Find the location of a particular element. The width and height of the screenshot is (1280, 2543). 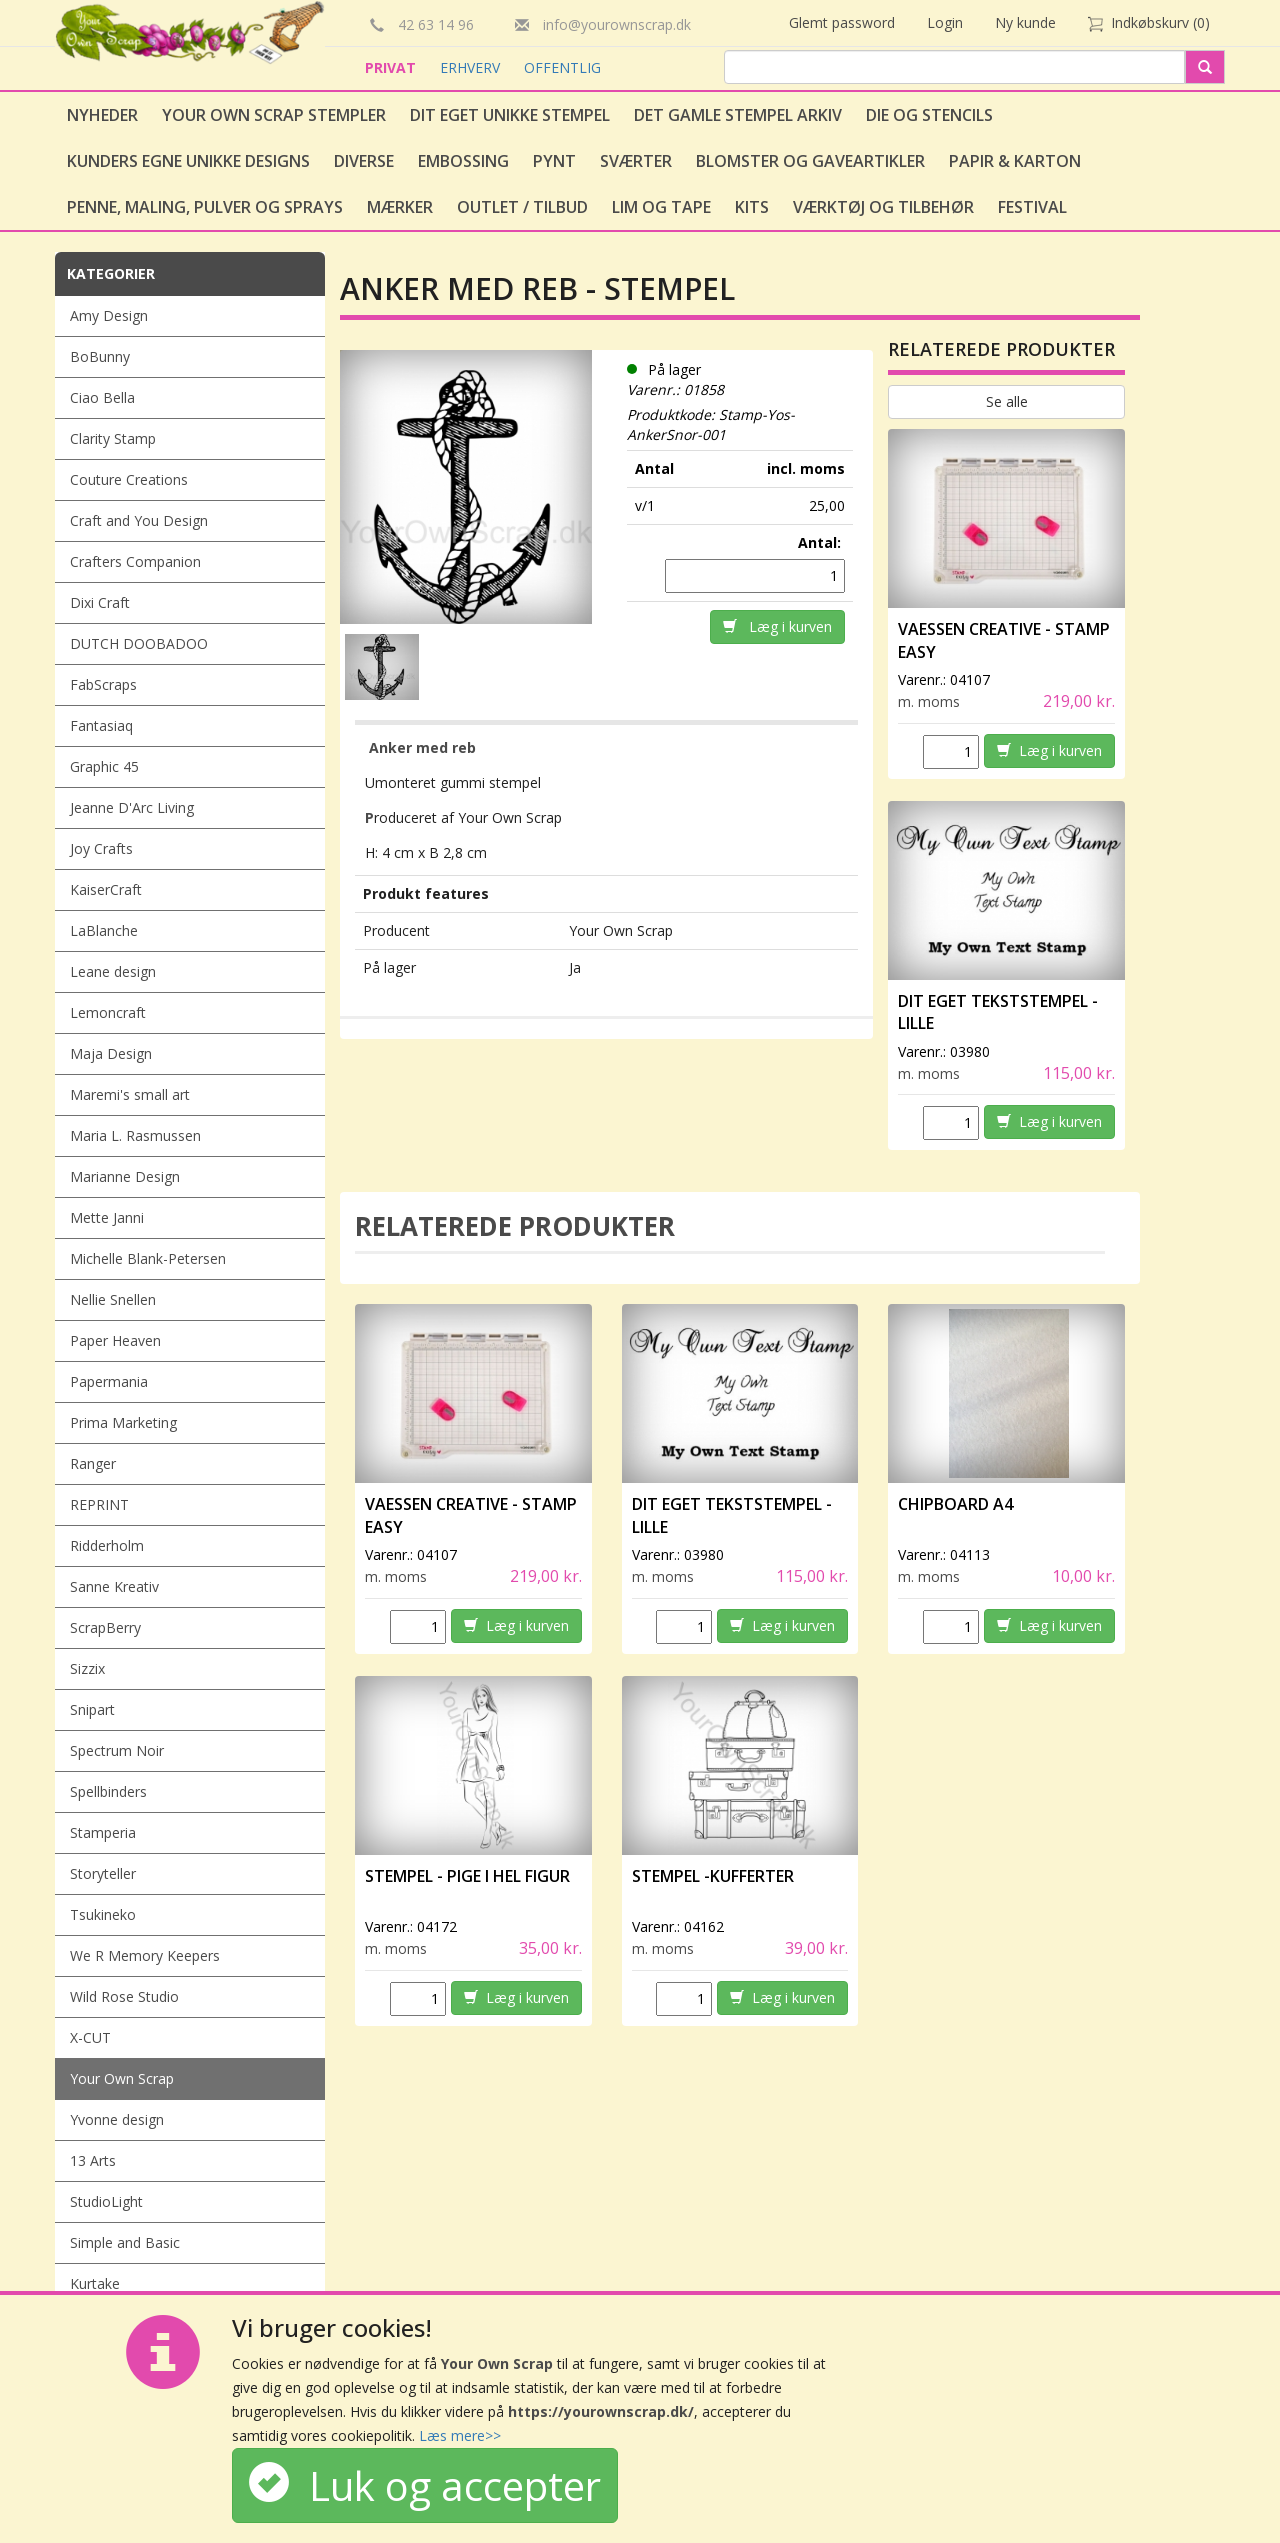

Wild Rose Studio is located at coordinates (124, 1996).